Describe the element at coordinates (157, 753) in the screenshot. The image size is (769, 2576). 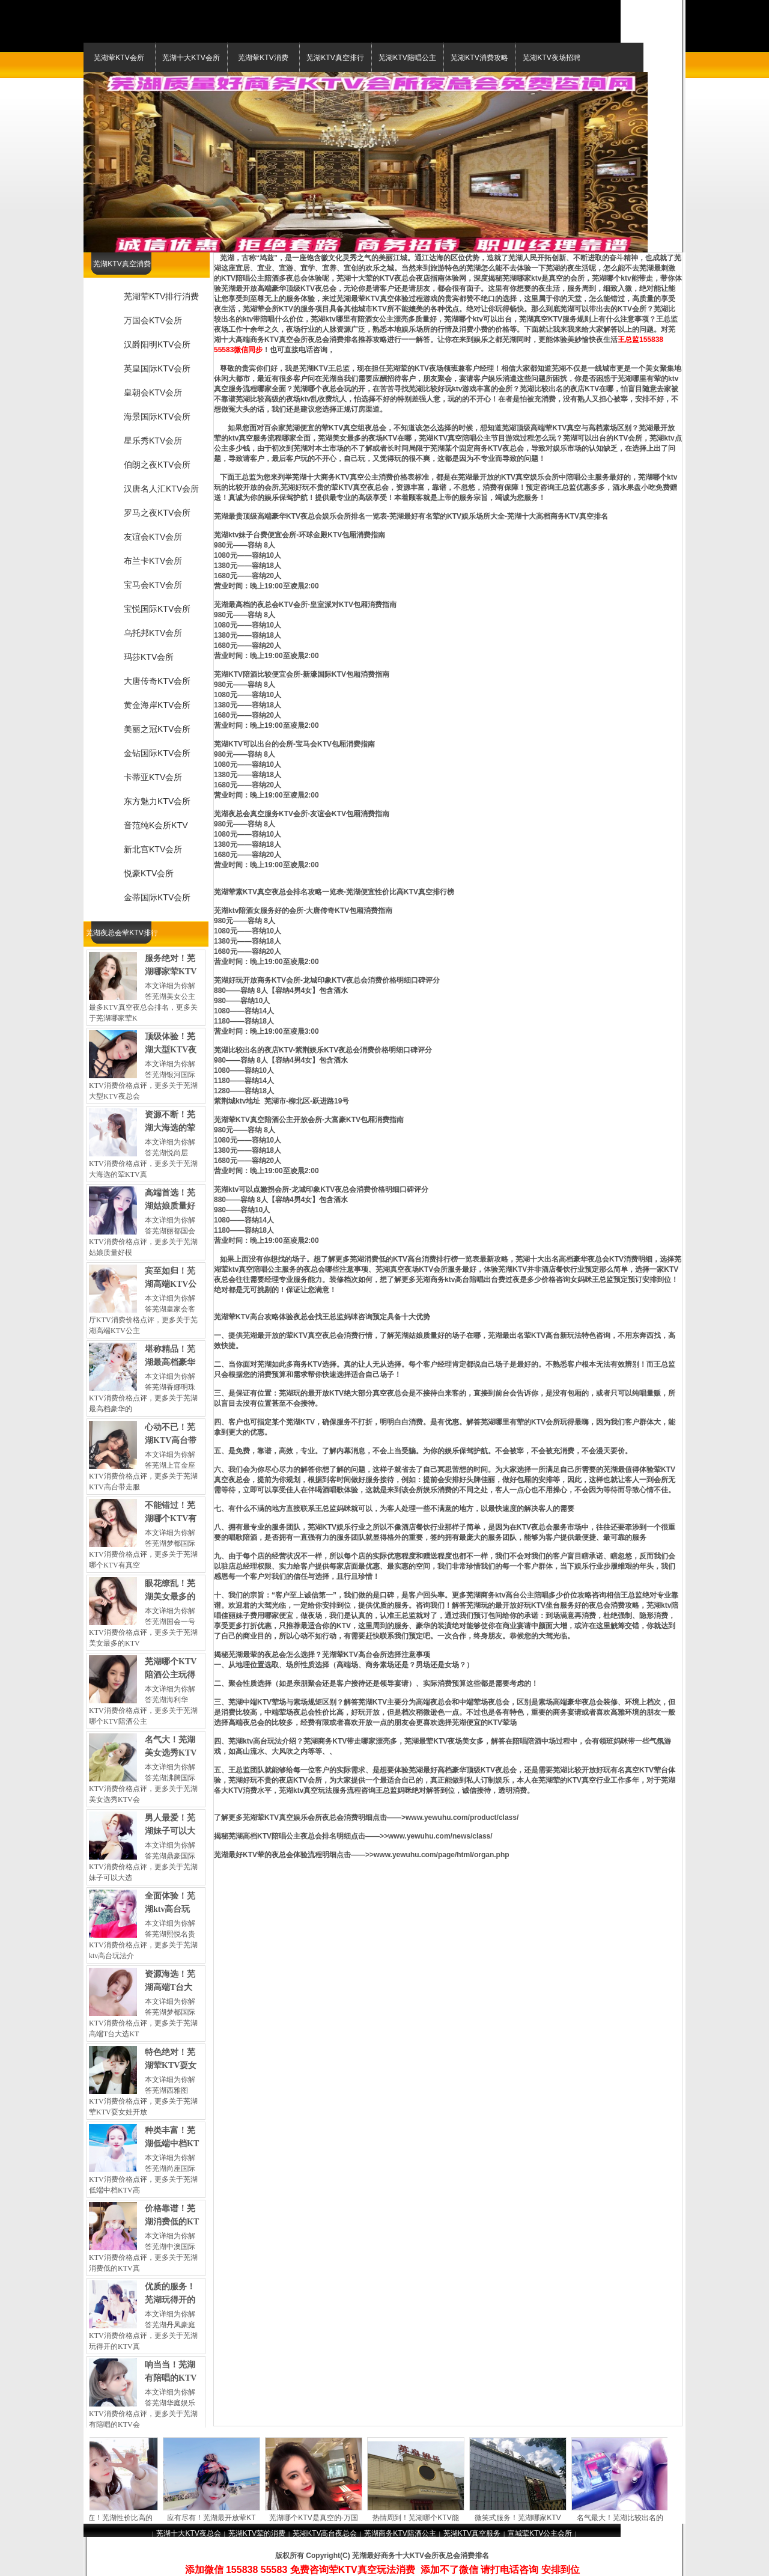
I see `金钻国际KTV会所` at that location.